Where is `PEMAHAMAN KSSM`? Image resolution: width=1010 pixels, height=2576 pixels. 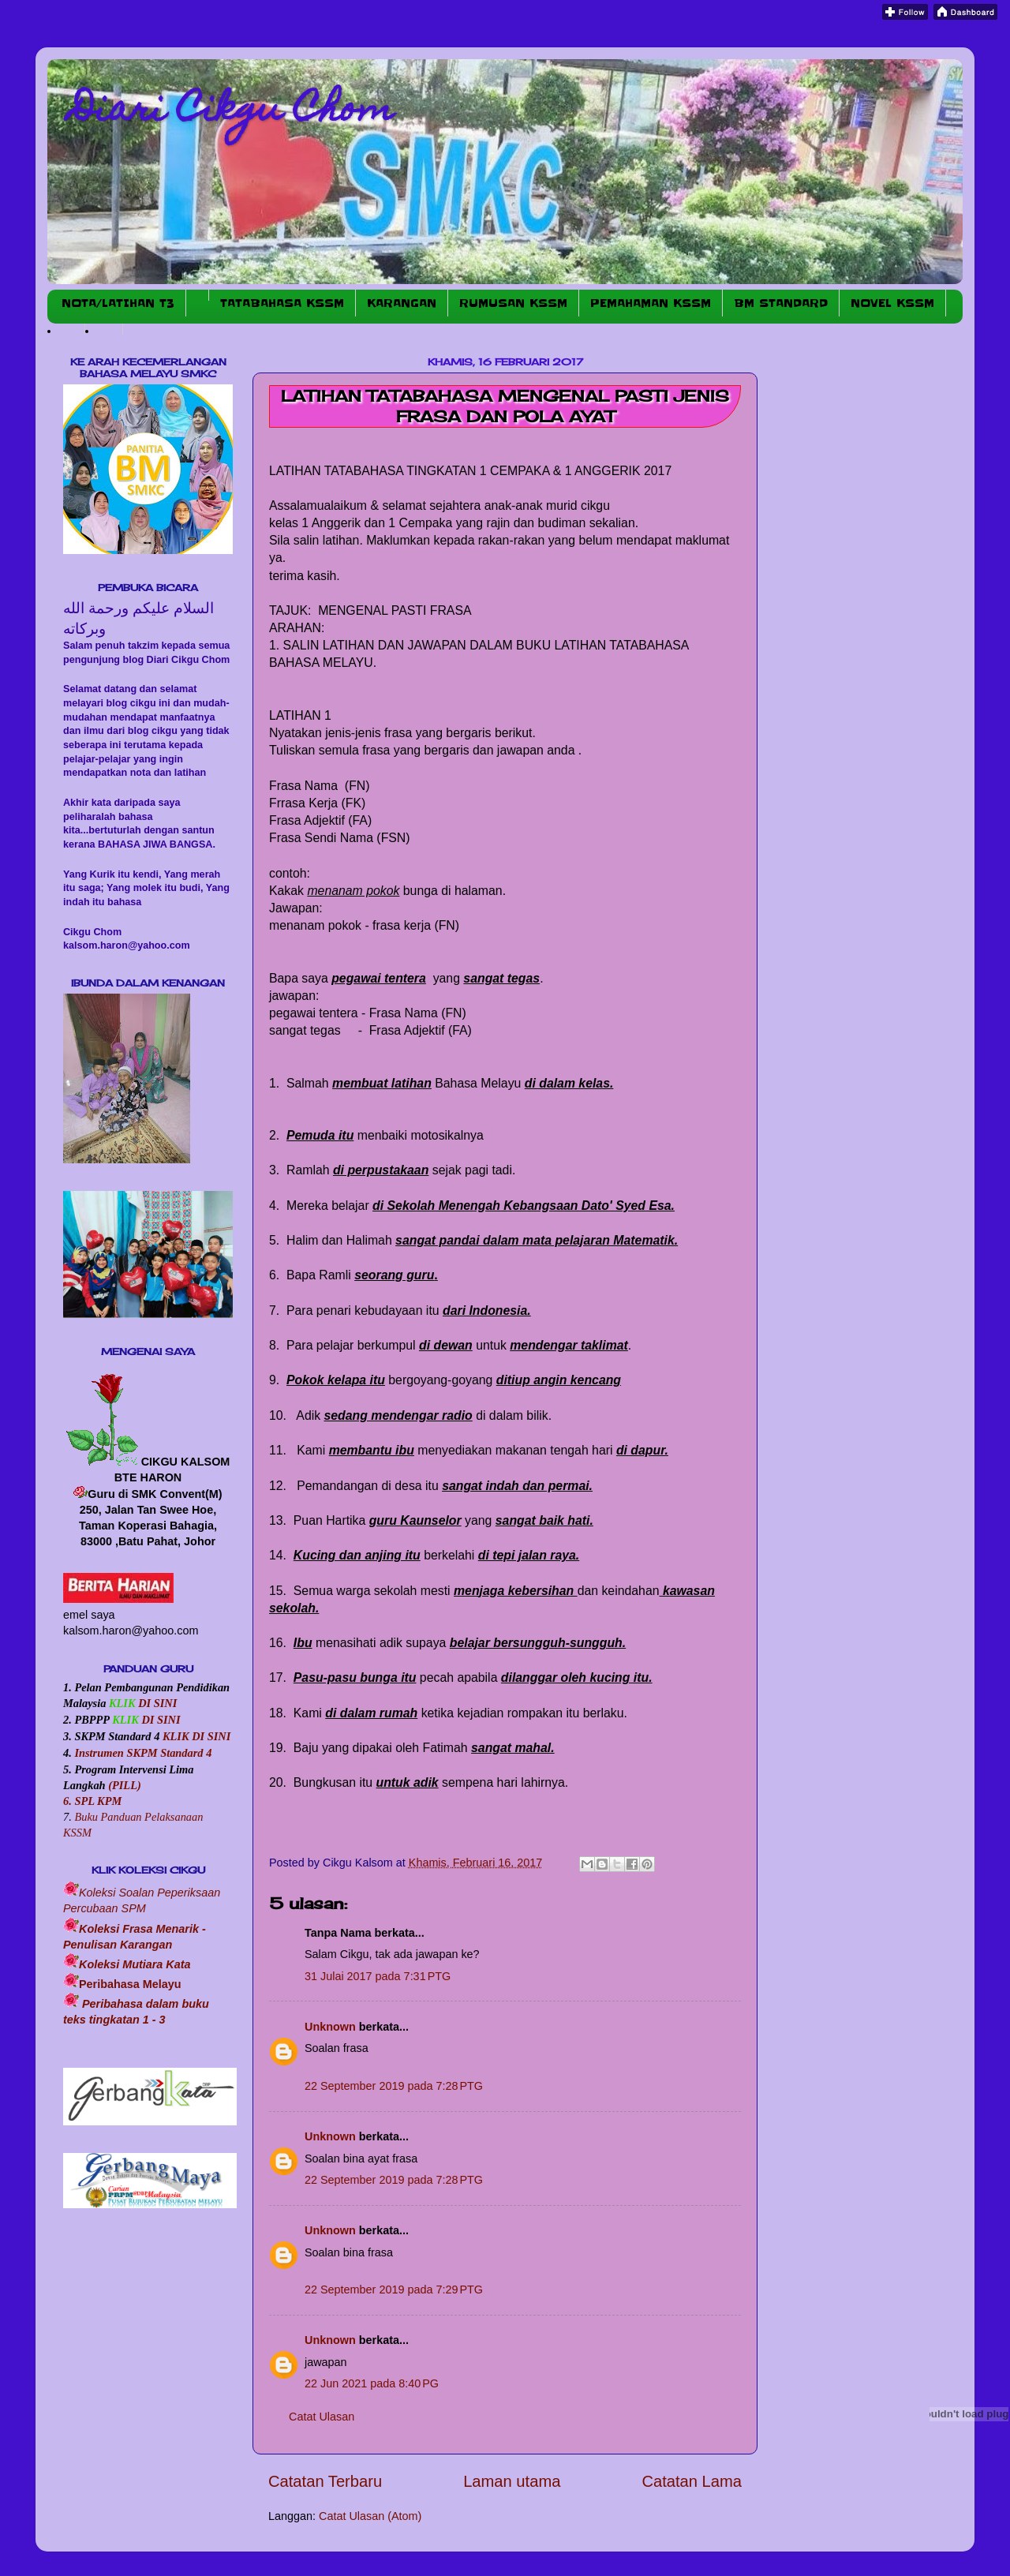
PEMAHAMAN KSSM is located at coordinates (650, 303).